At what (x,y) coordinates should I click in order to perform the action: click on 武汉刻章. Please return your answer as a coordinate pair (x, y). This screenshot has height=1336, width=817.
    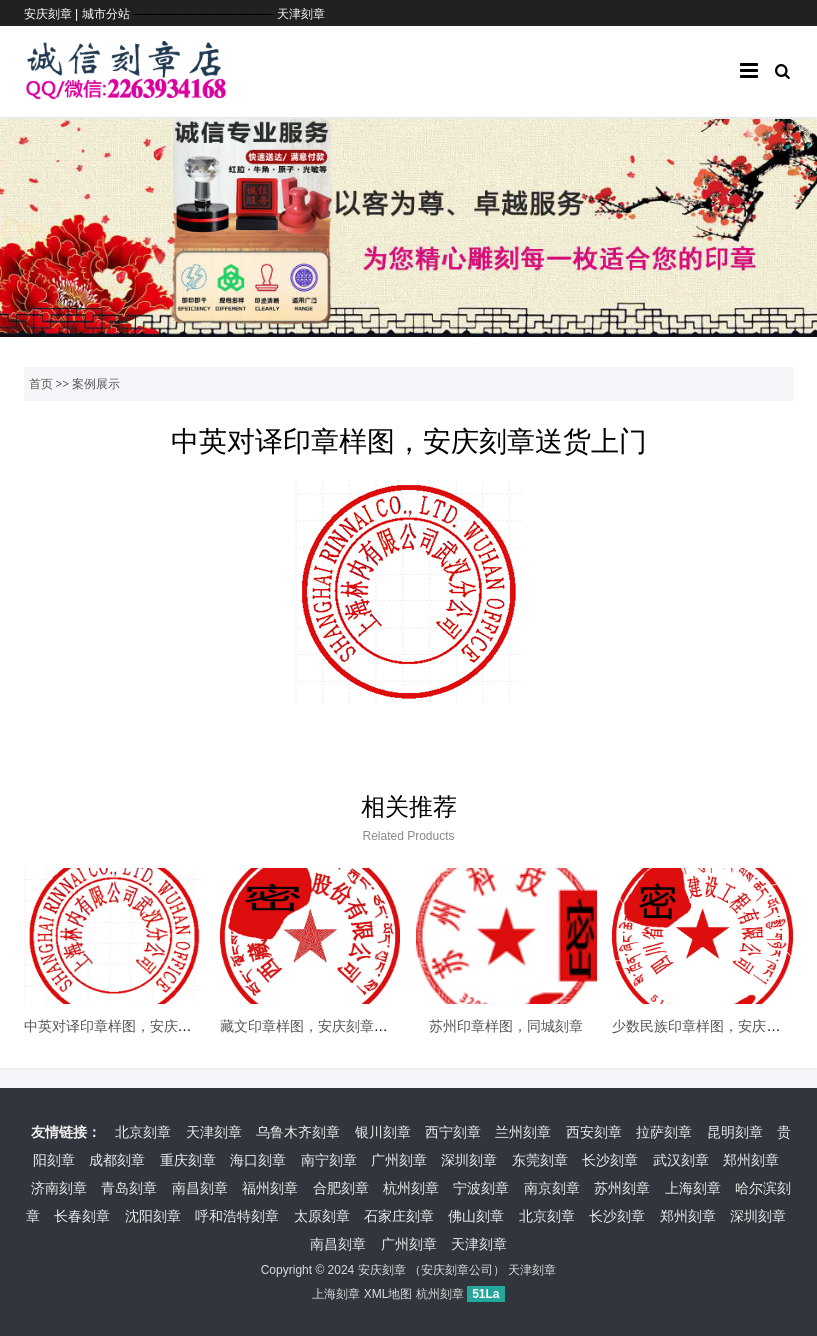
    Looking at the image, I should click on (681, 1160).